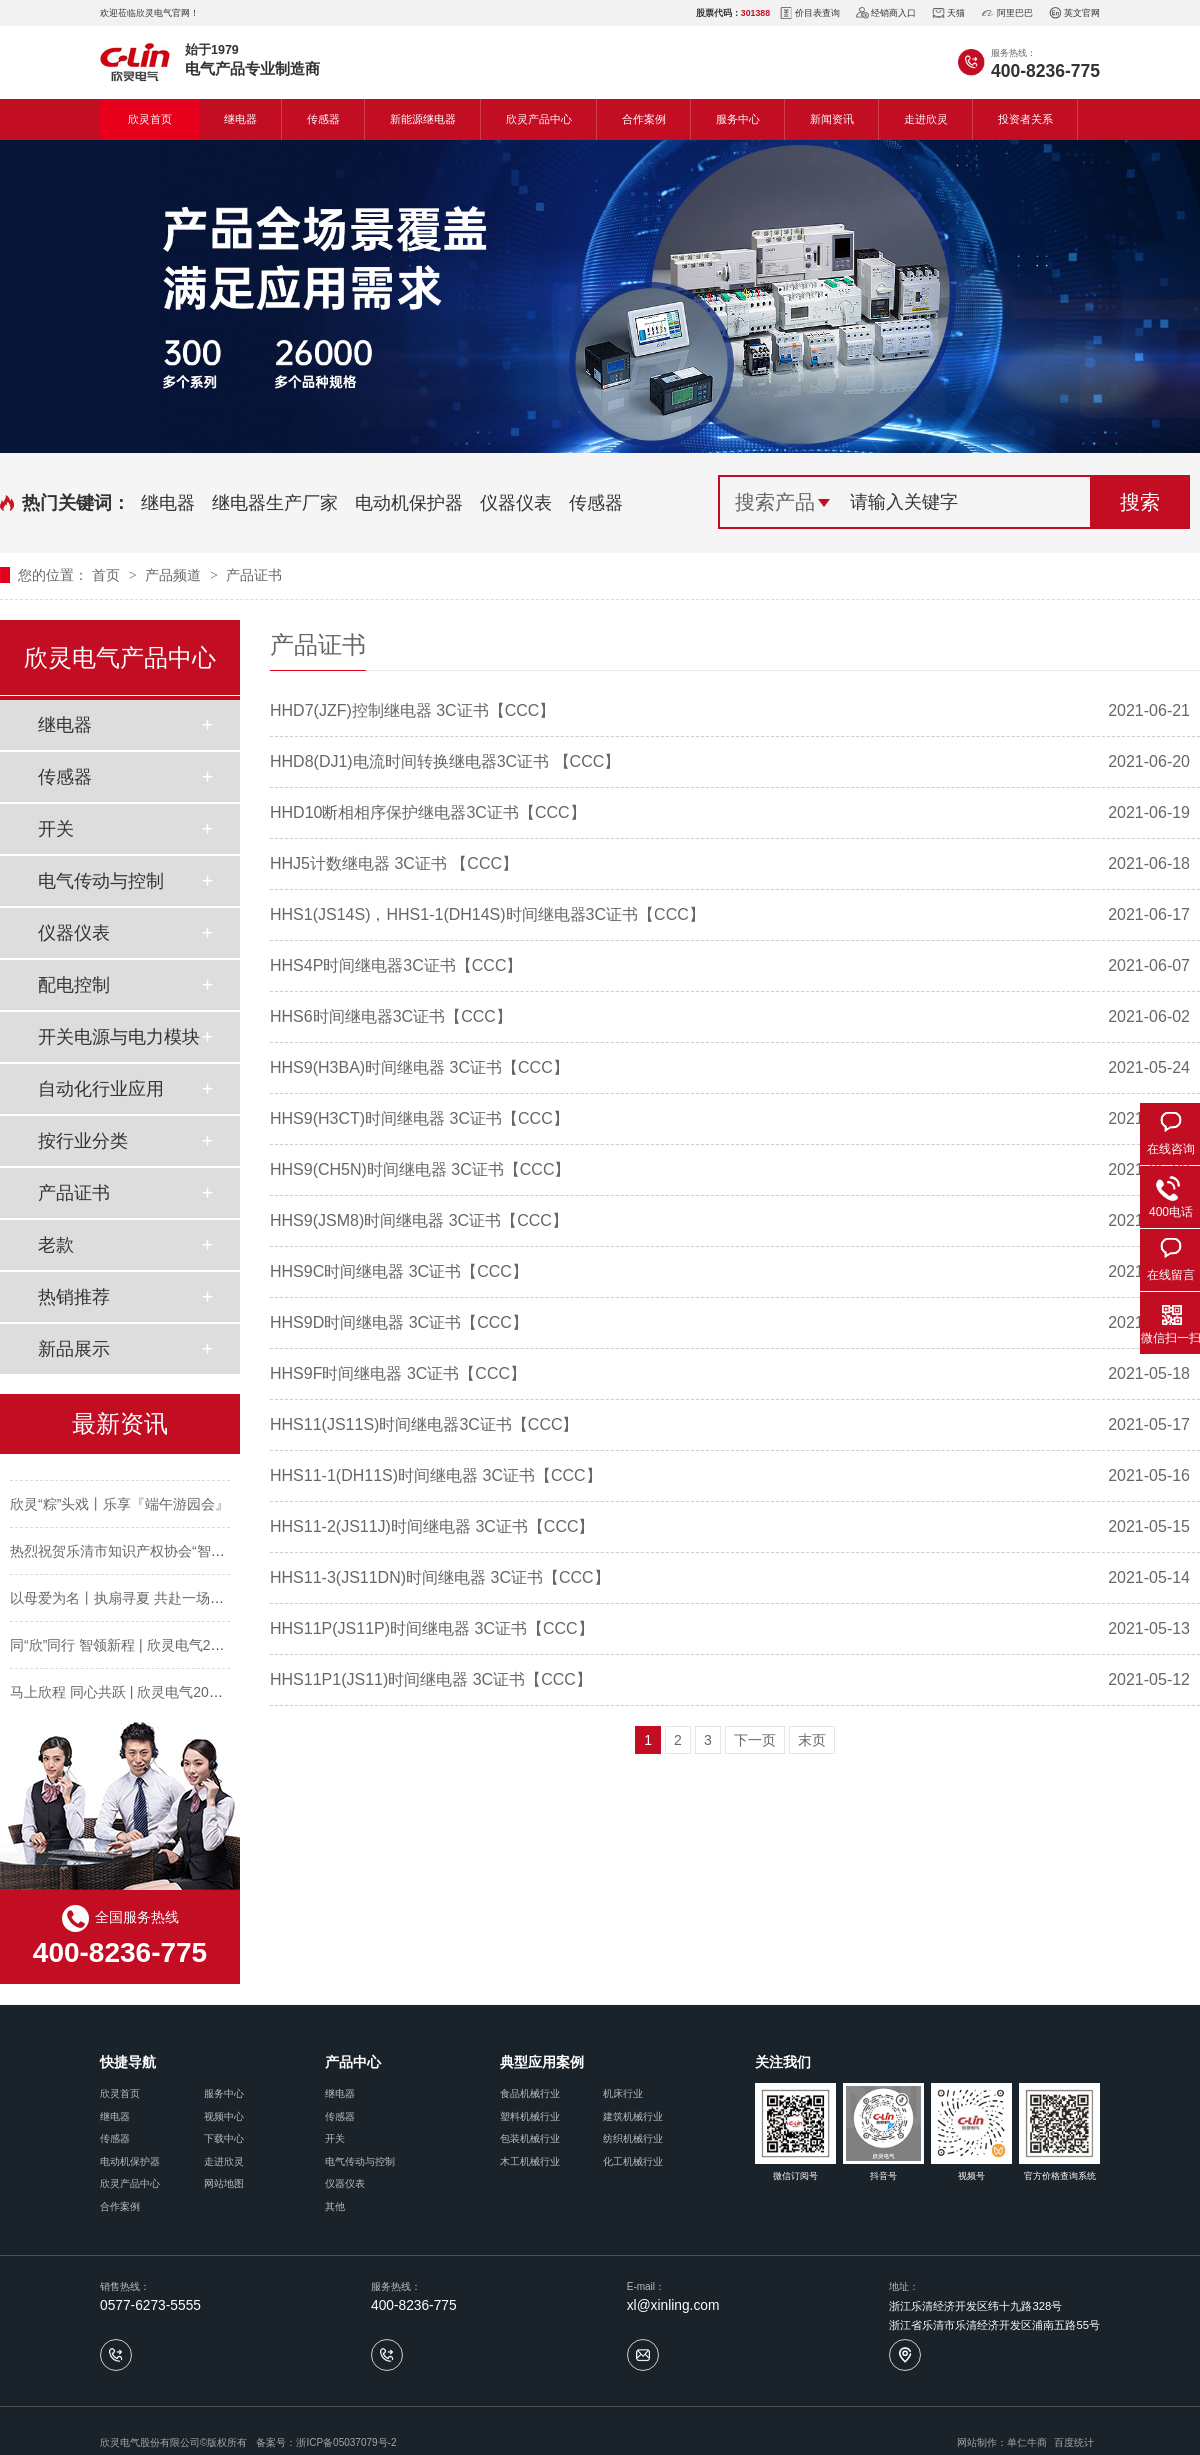  Describe the element at coordinates (738, 119) in the screenshot. I see `服务中心` at that location.